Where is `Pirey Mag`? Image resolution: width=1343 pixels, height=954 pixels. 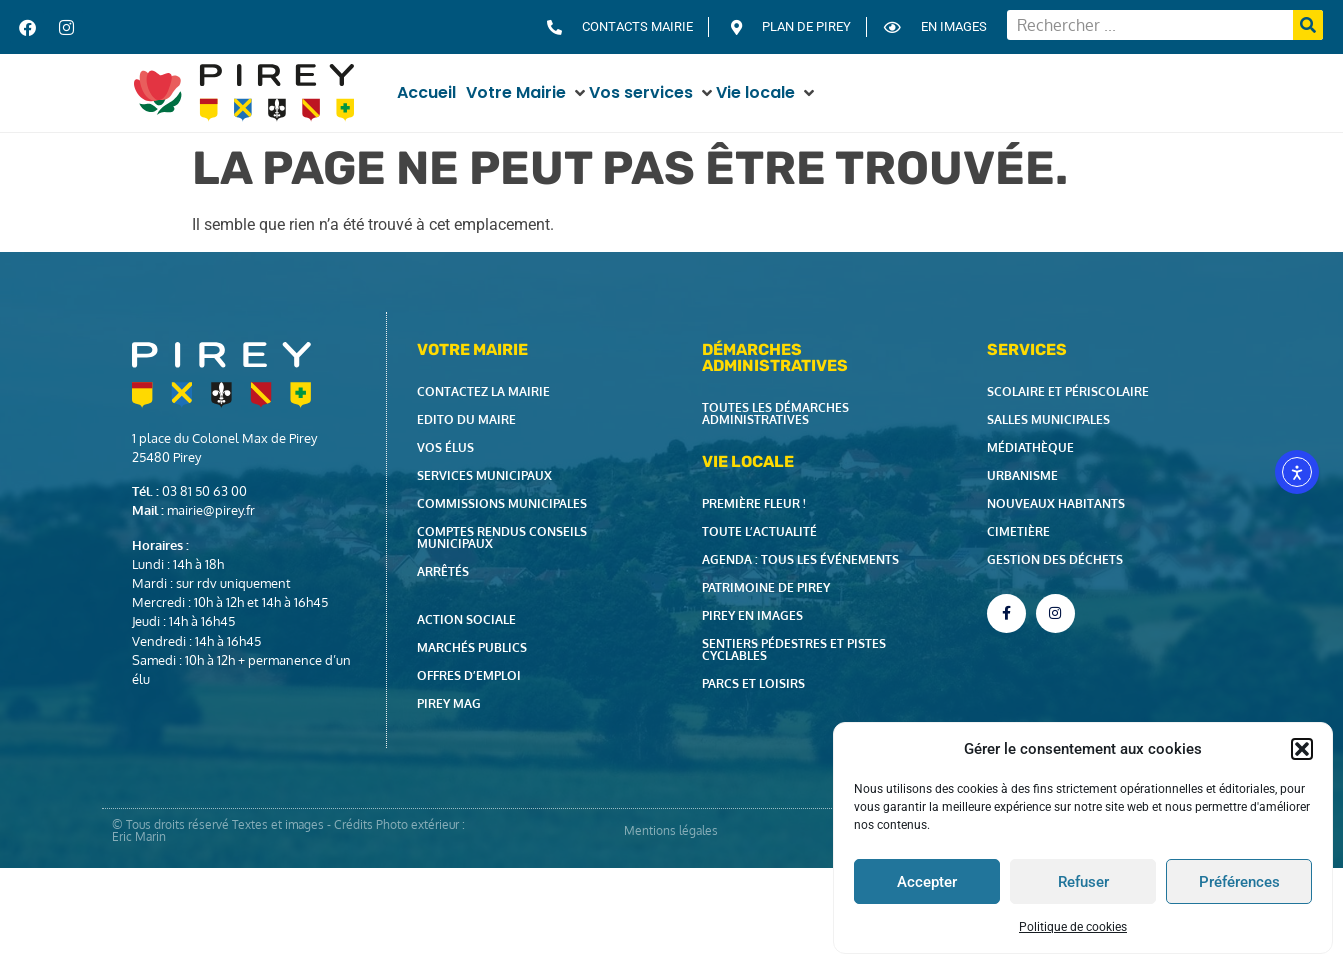 Pirey Mag is located at coordinates (449, 703).